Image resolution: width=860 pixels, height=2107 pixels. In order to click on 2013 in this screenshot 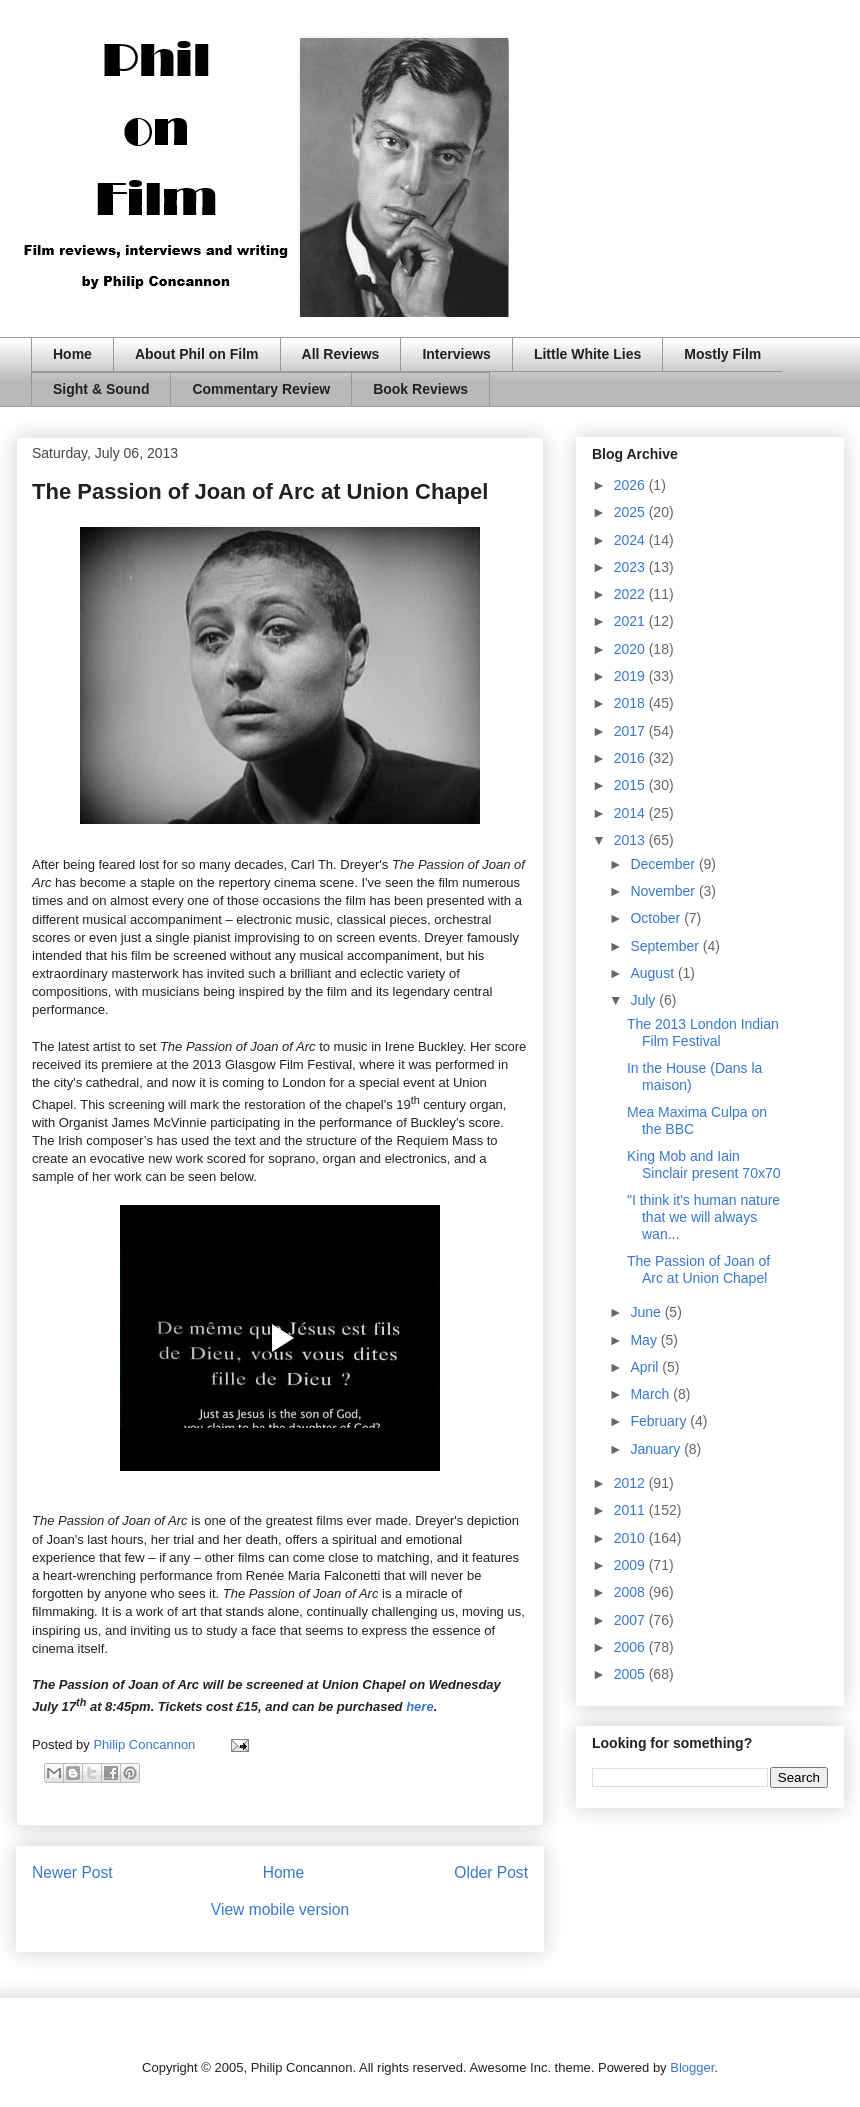, I will do `click(631, 840)`.